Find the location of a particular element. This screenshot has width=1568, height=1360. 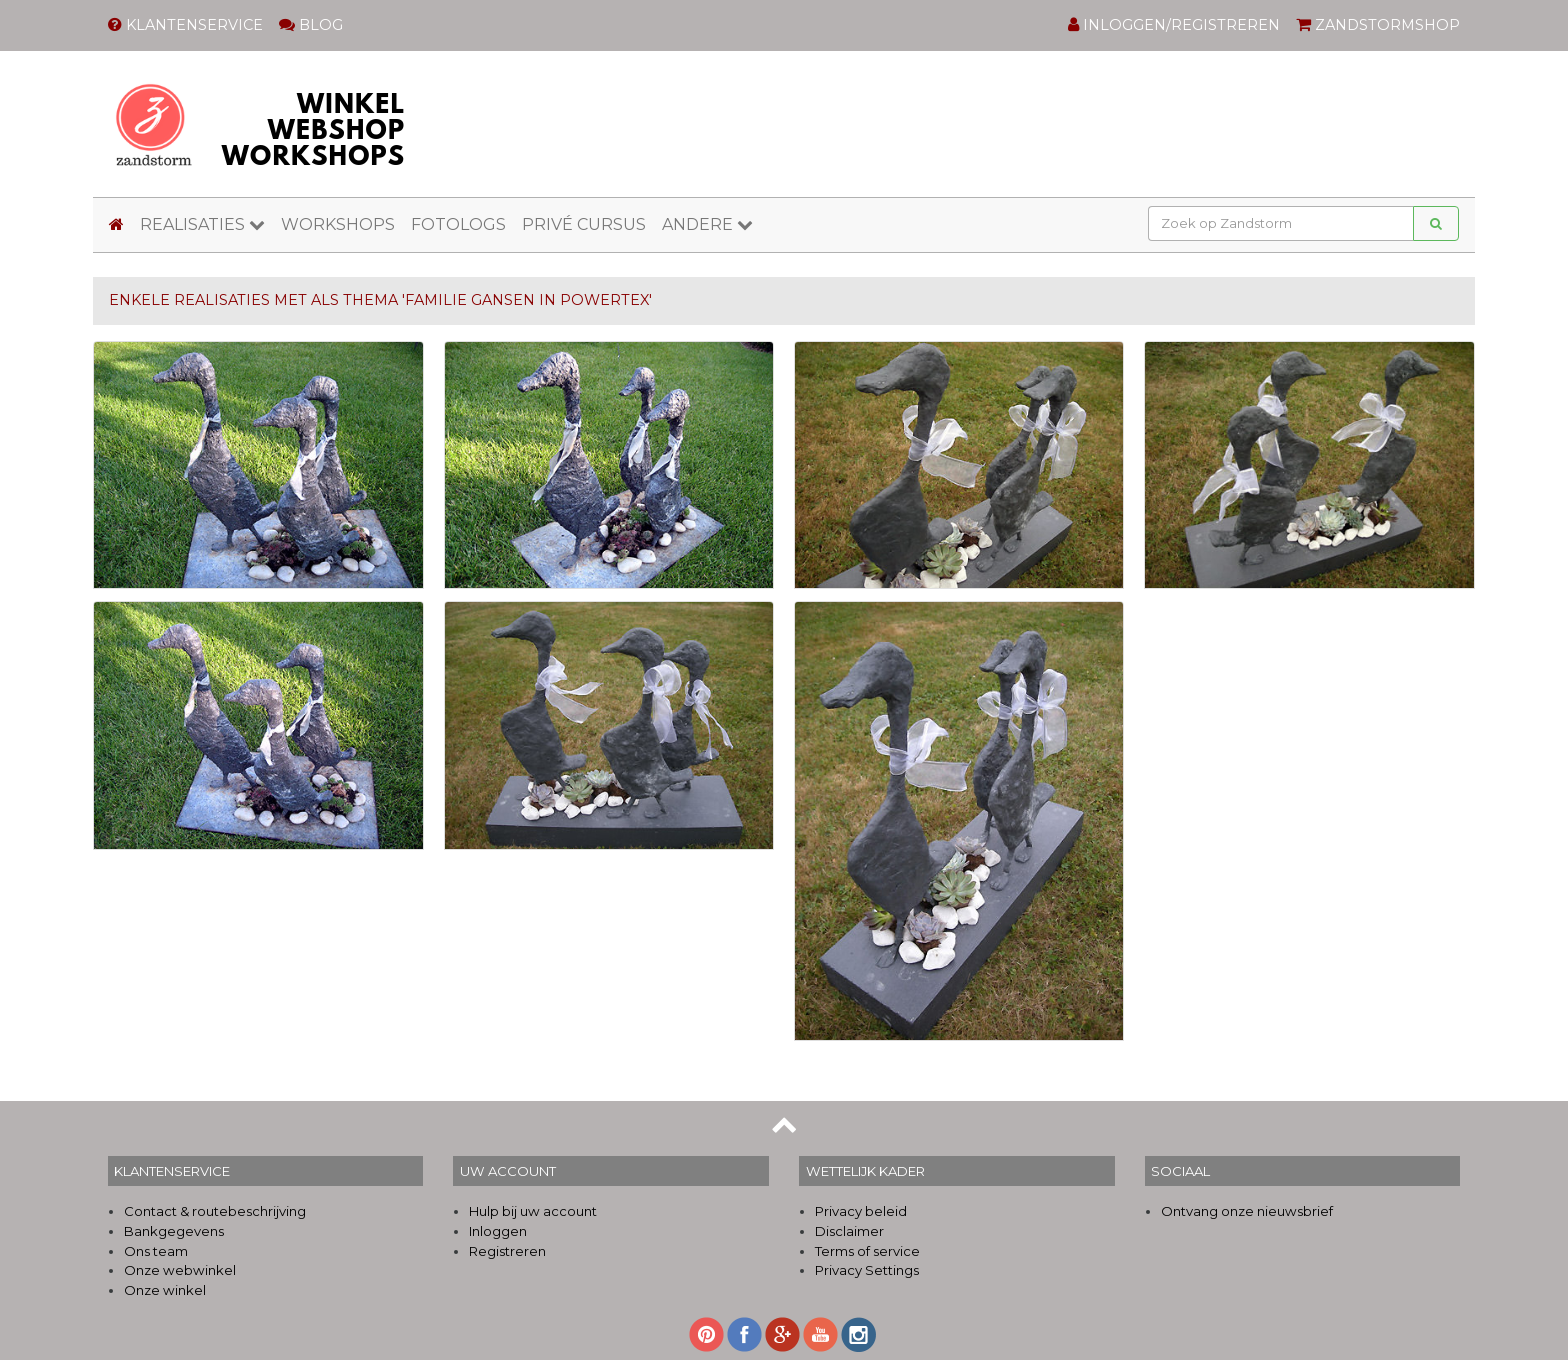

Registreren is located at coordinates (507, 1251).